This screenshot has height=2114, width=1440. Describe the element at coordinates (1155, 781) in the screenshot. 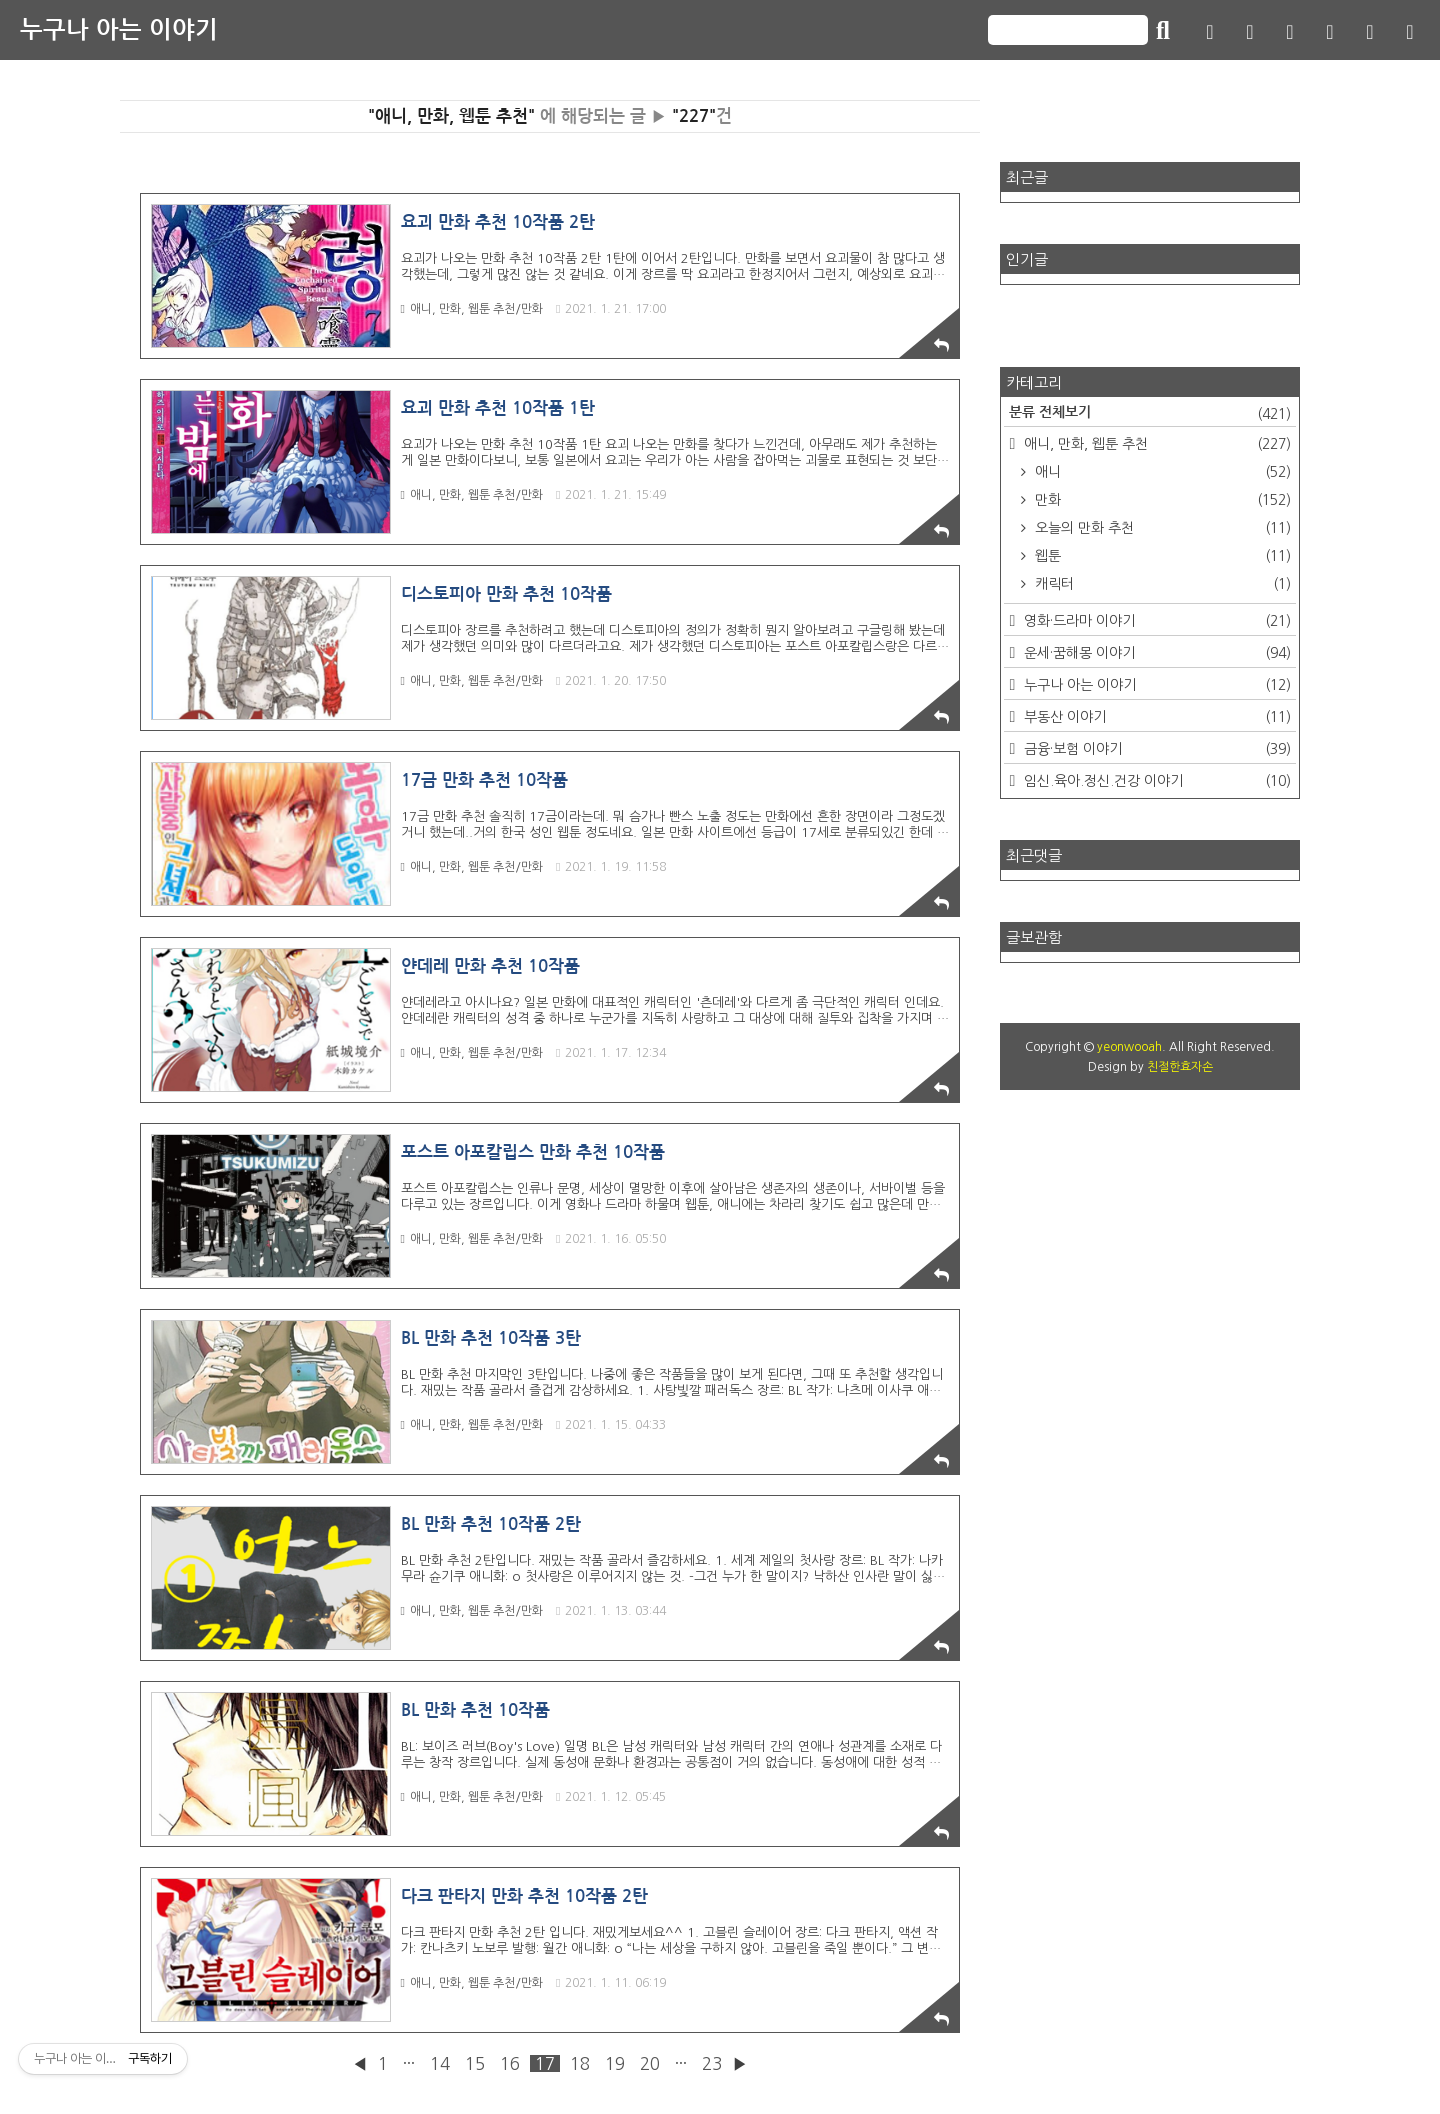

I see `임신.육아.정신.건강 이야기` at that location.